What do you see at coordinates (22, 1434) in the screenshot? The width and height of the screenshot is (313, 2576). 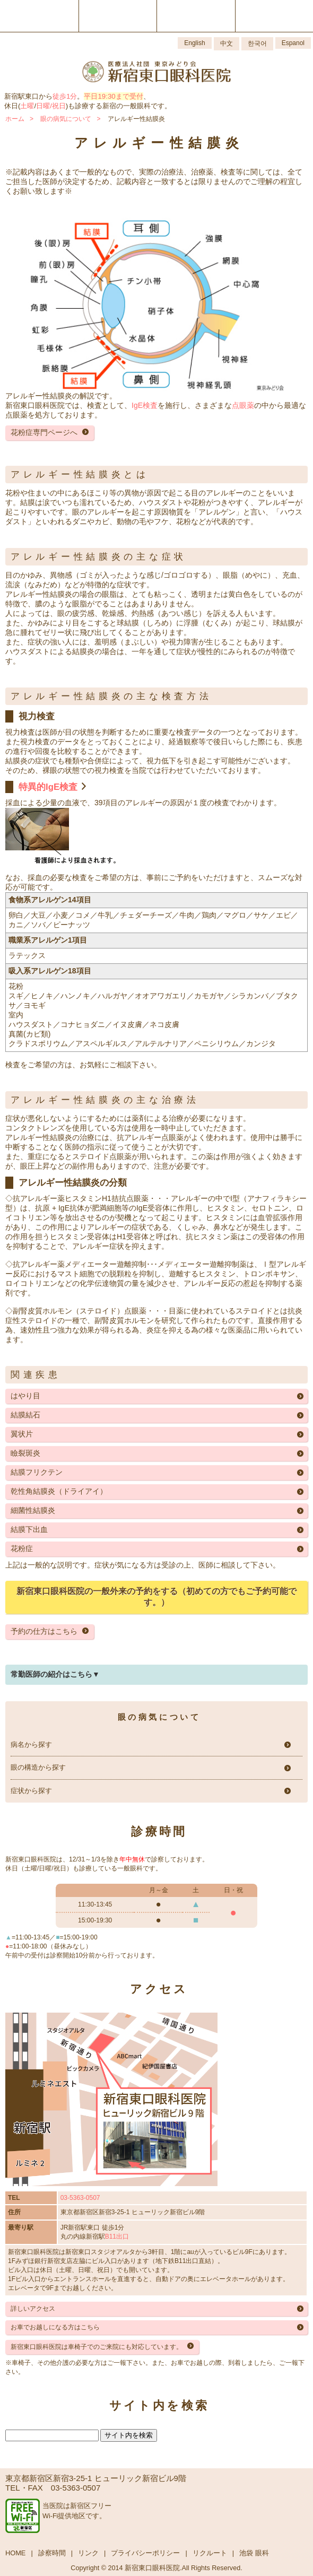 I see `翼状片` at bounding box center [22, 1434].